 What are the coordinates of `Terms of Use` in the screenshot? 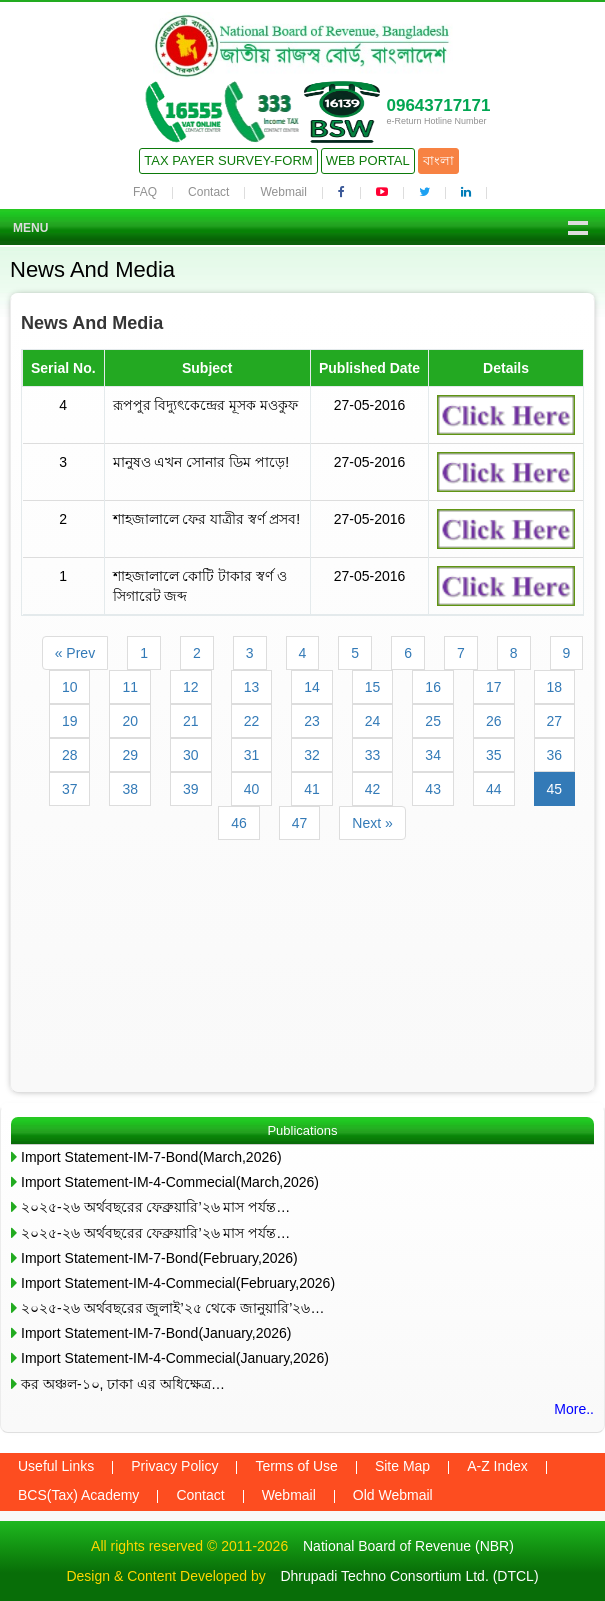 It's located at (296, 1466).